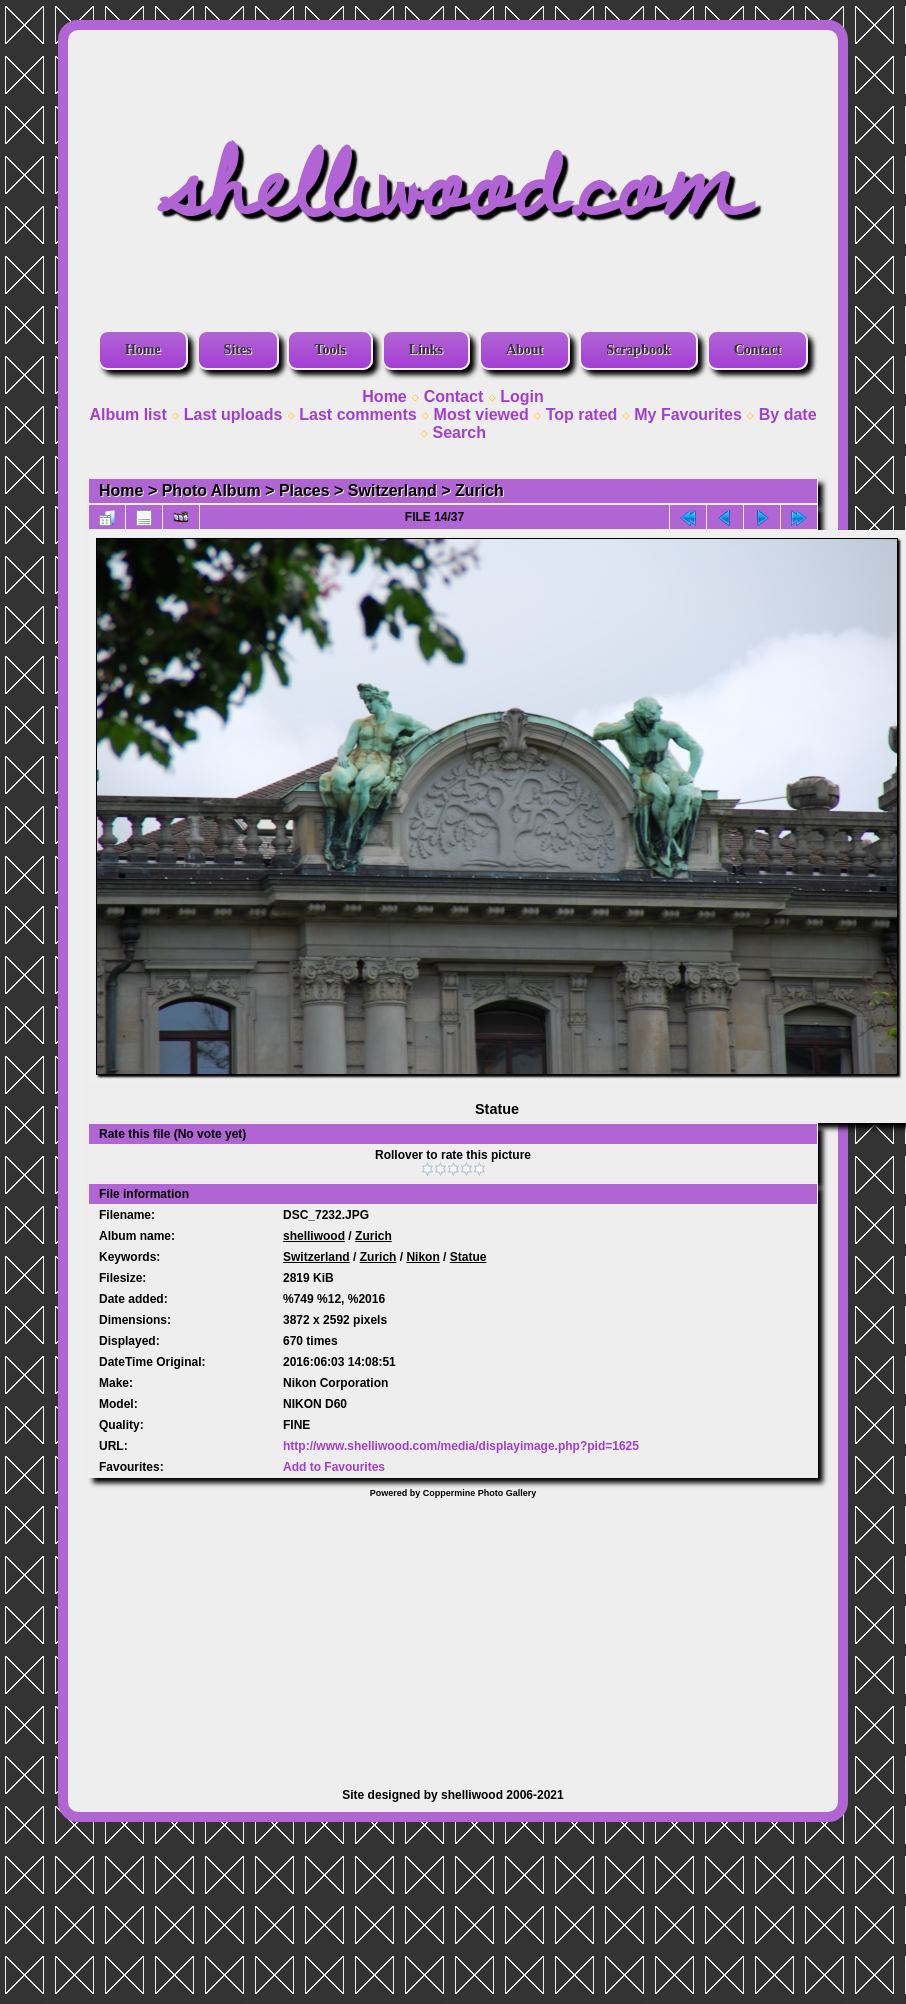 Image resolution: width=906 pixels, height=2004 pixels. I want to click on Nikon, so click(422, 1257).